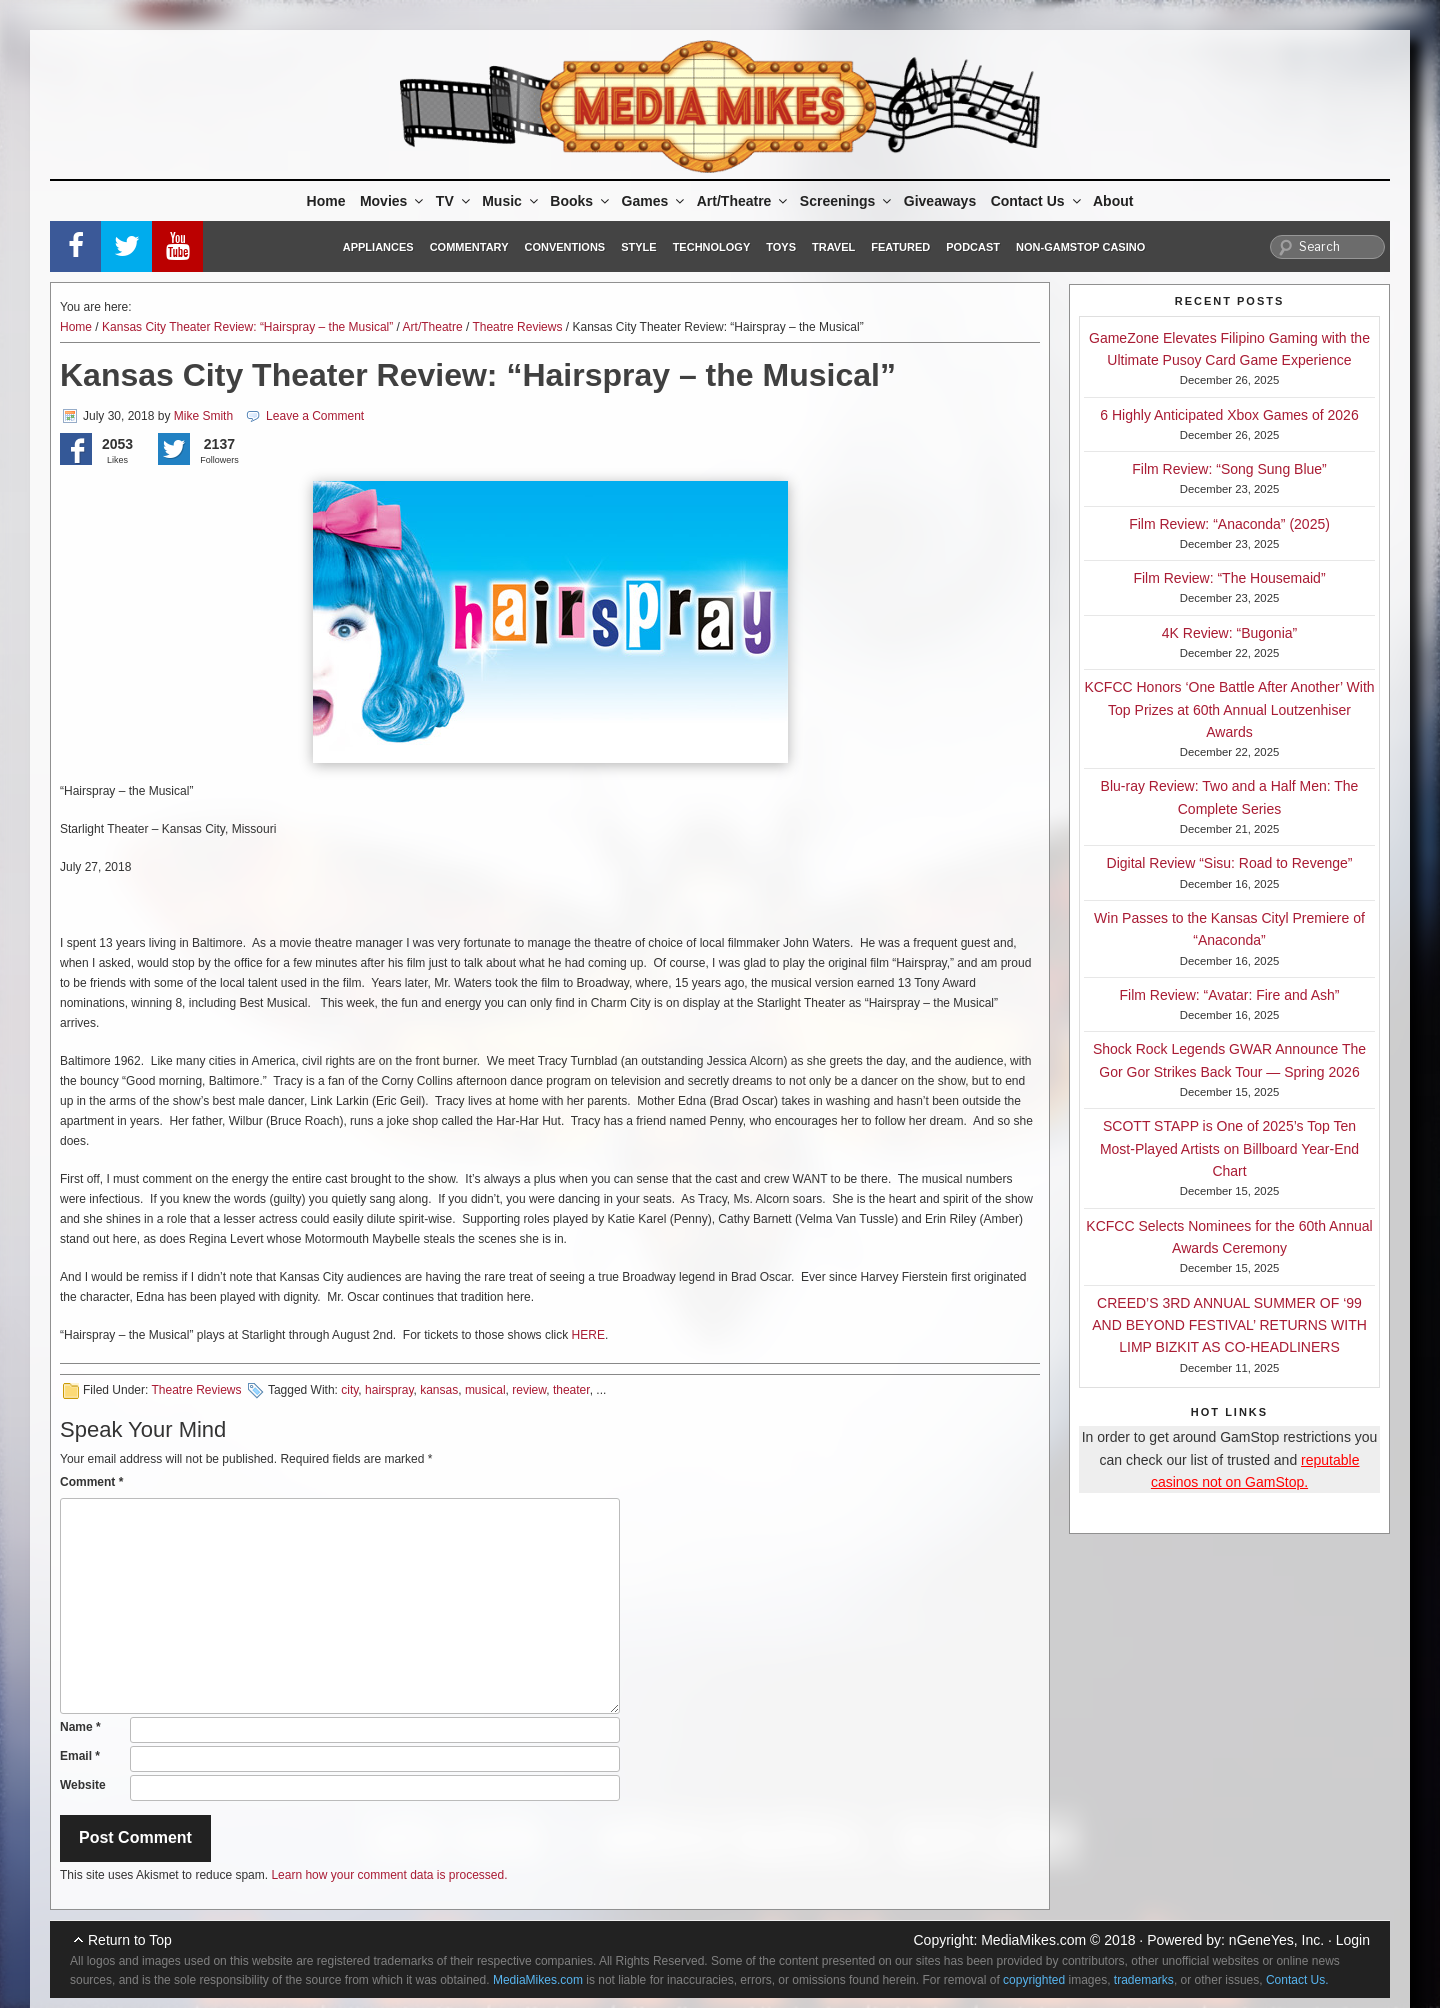  Describe the element at coordinates (83, 1785) in the screenshot. I see `Website` at that location.